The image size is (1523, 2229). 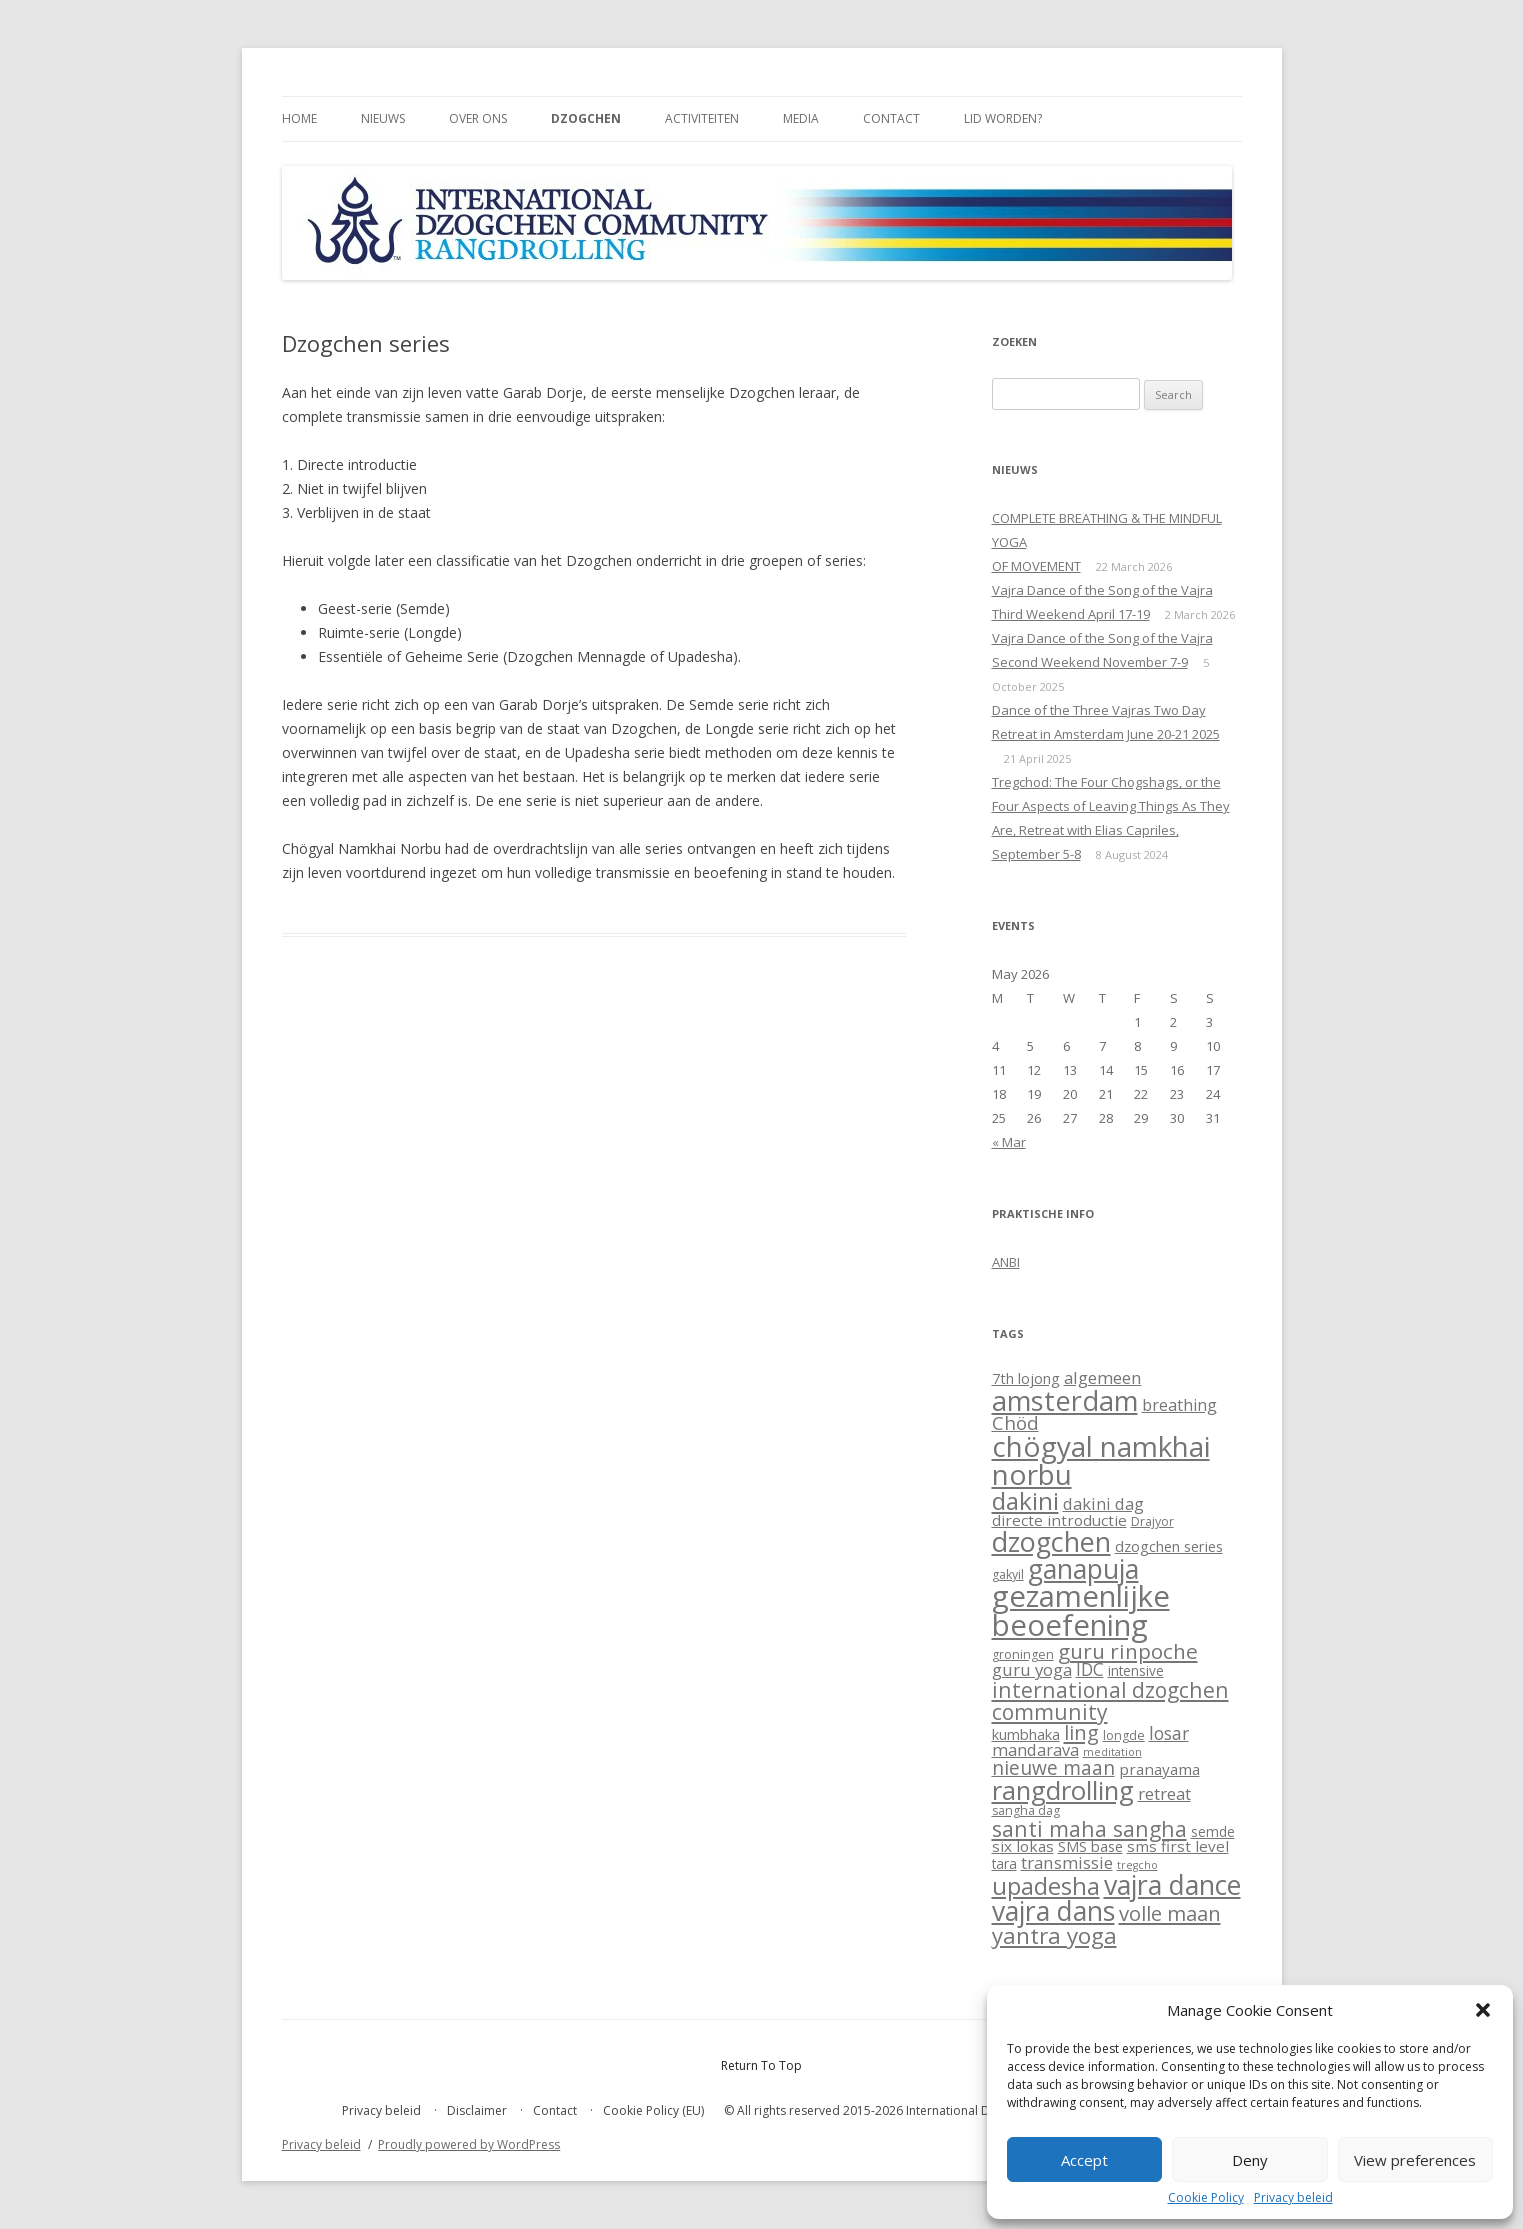 I want to click on [button], so click(x=1483, y=2010).